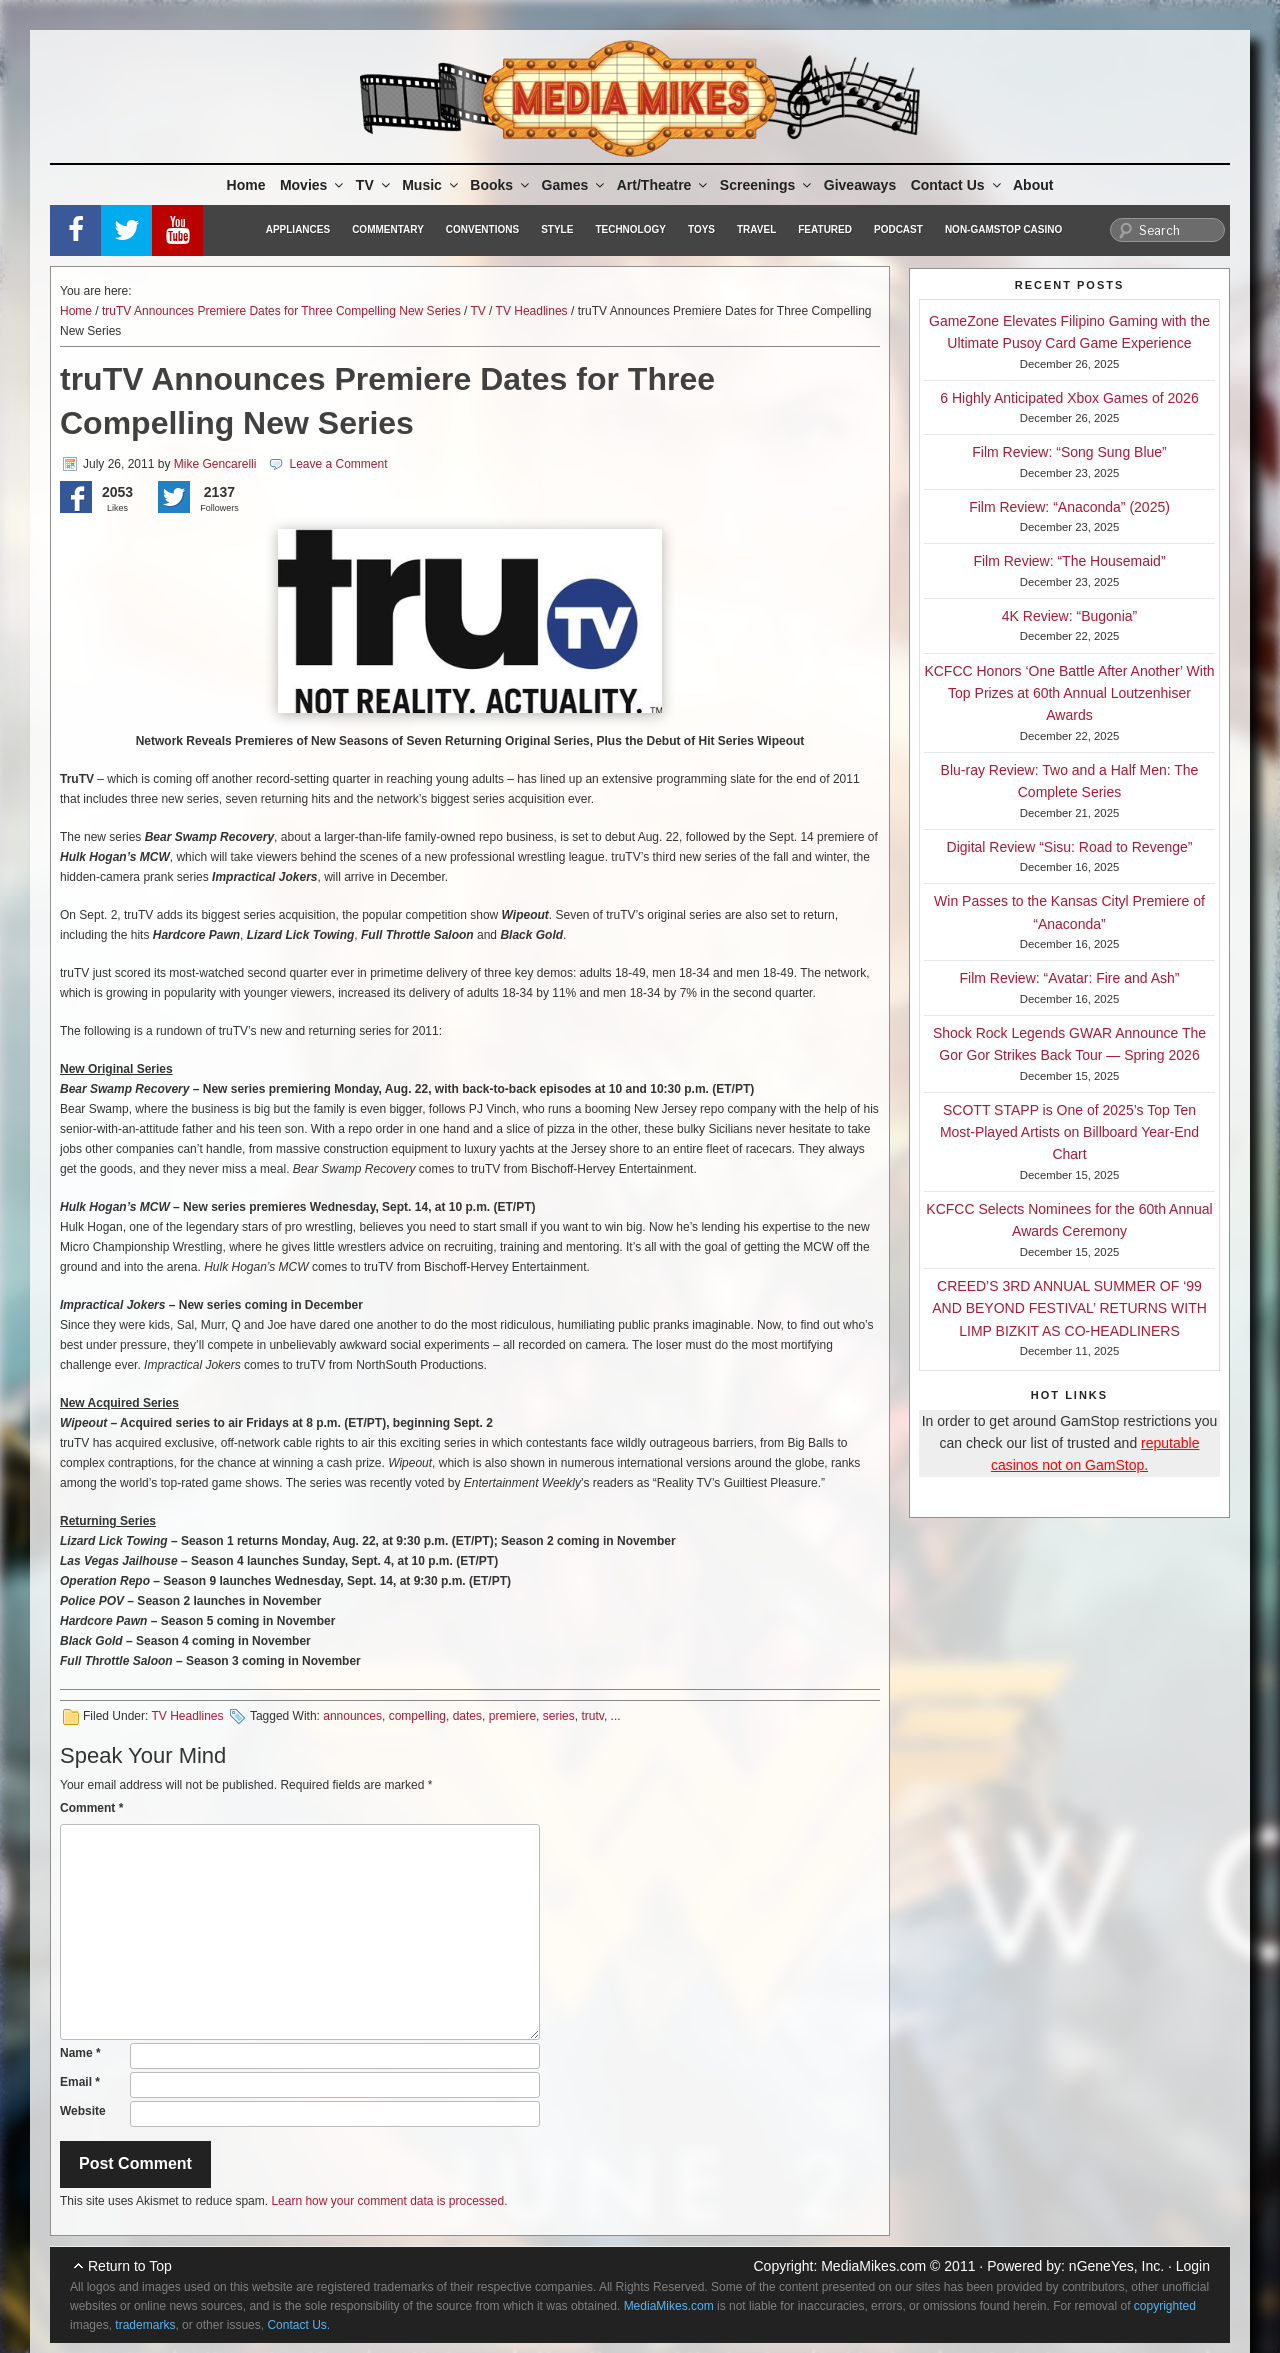 The width and height of the screenshot is (1280, 2353). I want to click on Contact Us., so click(298, 2325).